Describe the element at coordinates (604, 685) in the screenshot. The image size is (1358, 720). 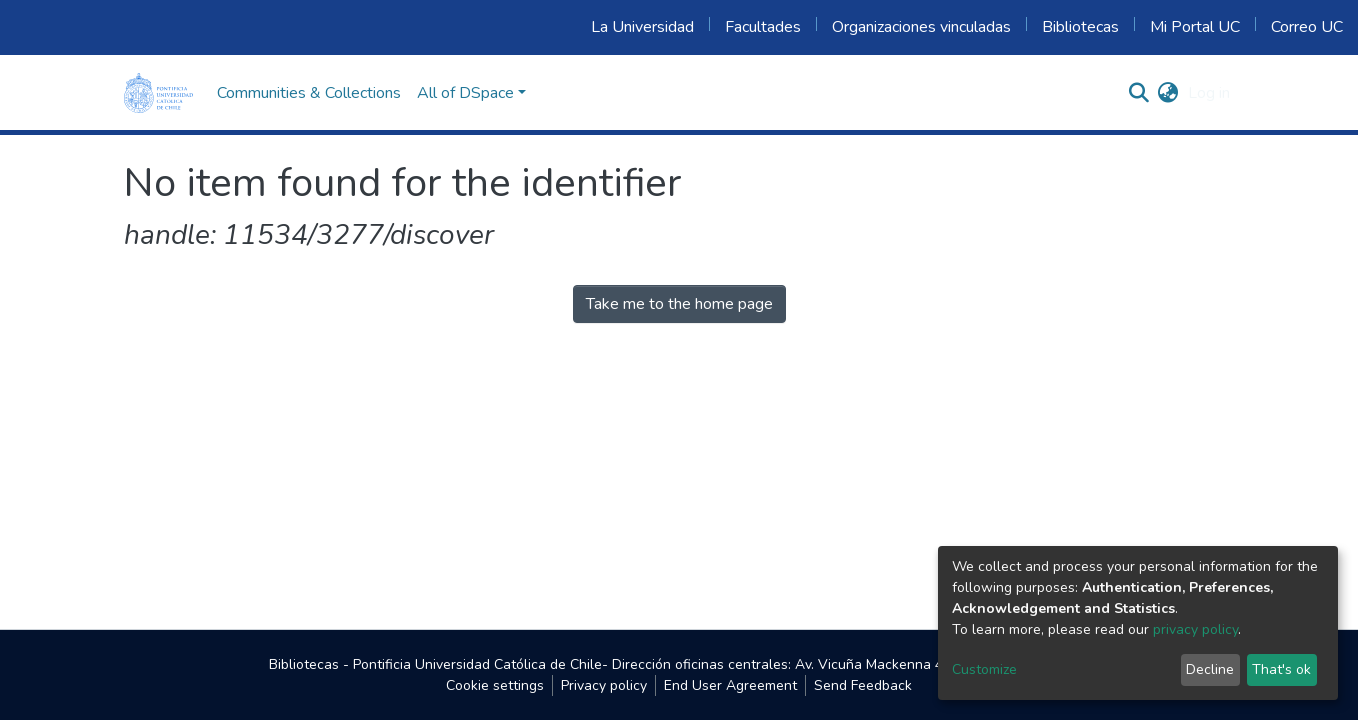
I see `Privacy policy` at that location.